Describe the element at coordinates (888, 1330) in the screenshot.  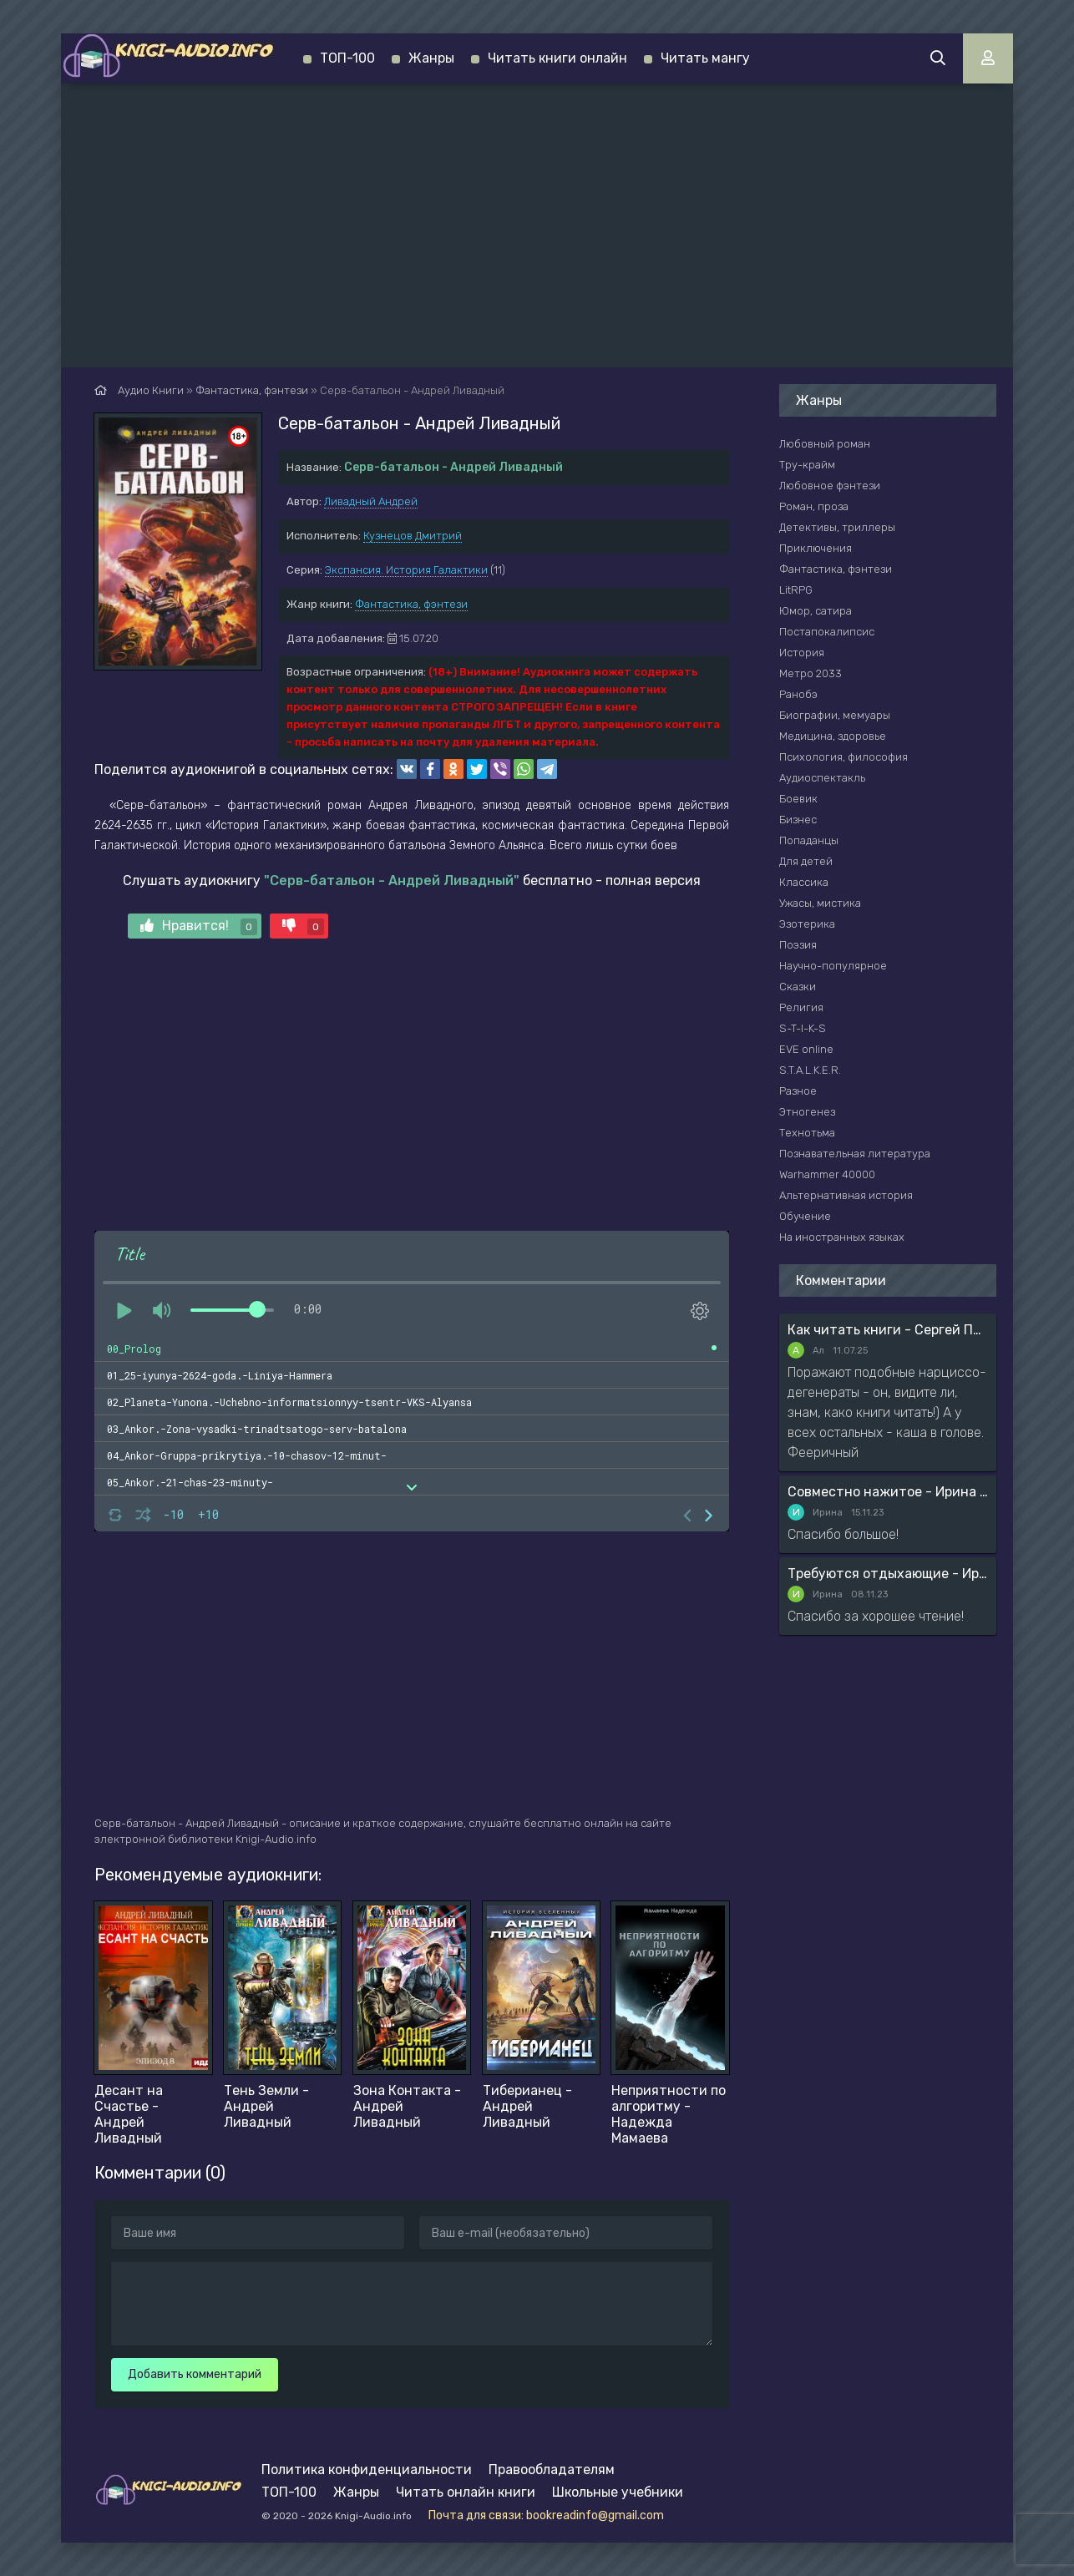
I see `Как читать книги - Сергей Поварнин` at that location.